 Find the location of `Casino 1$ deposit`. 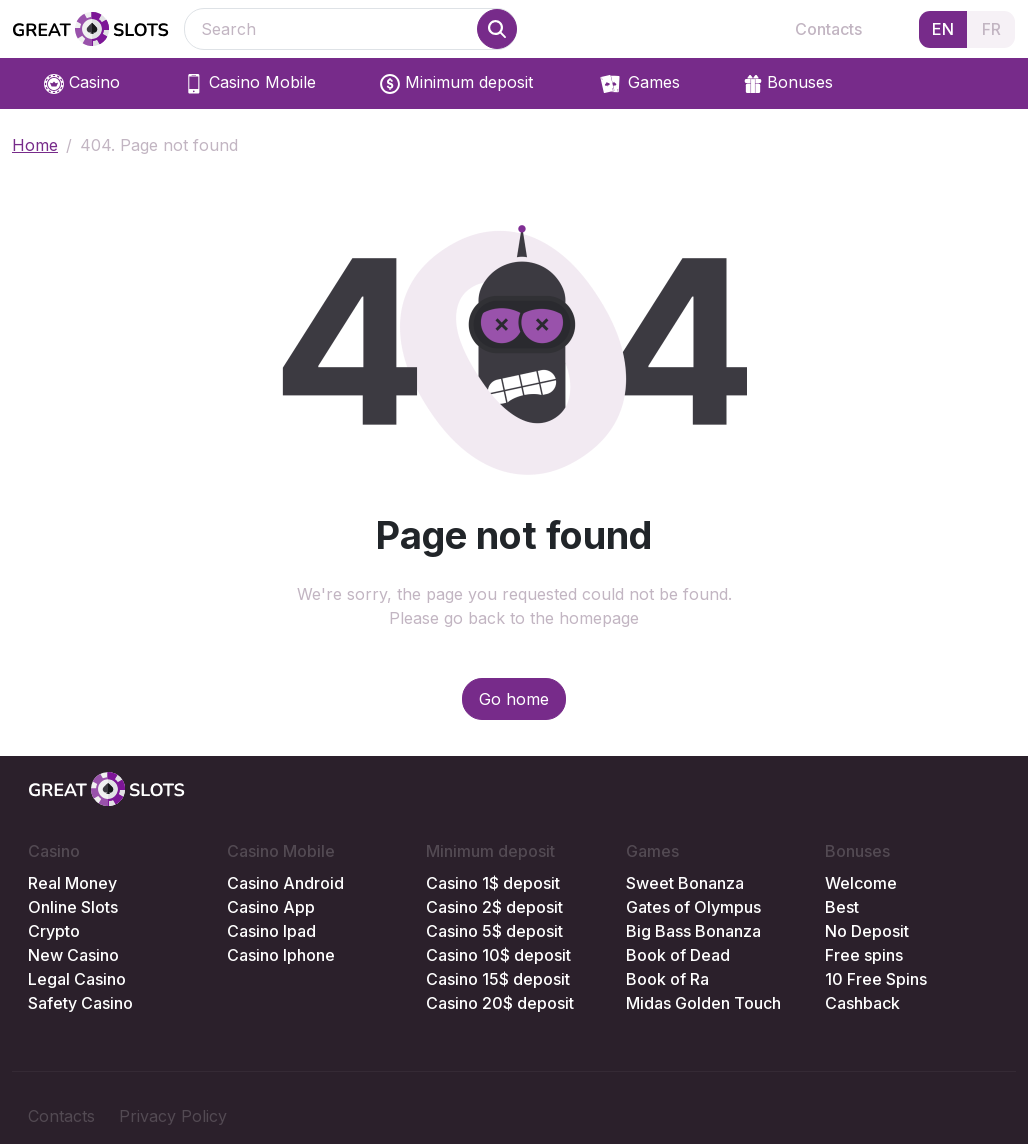

Casino 1$ deposit is located at coordinates (493, 883).